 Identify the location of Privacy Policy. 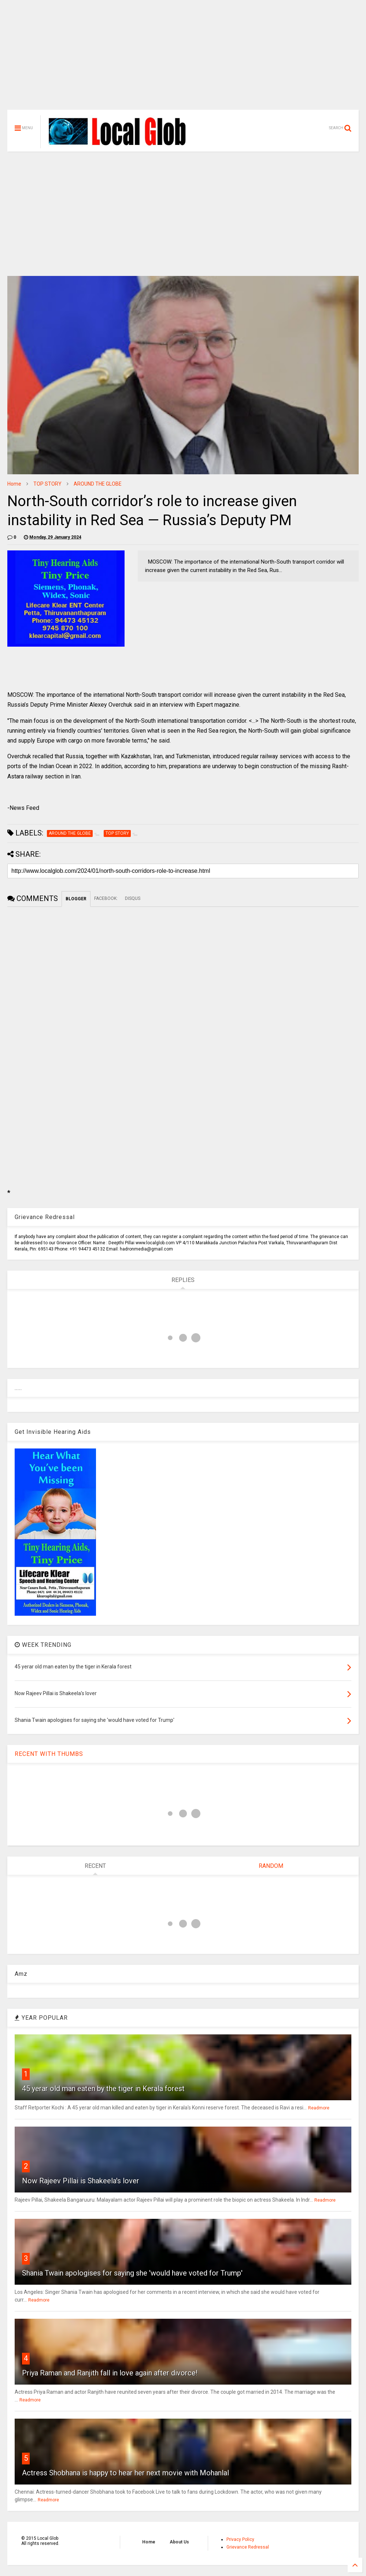
(240, 2539).